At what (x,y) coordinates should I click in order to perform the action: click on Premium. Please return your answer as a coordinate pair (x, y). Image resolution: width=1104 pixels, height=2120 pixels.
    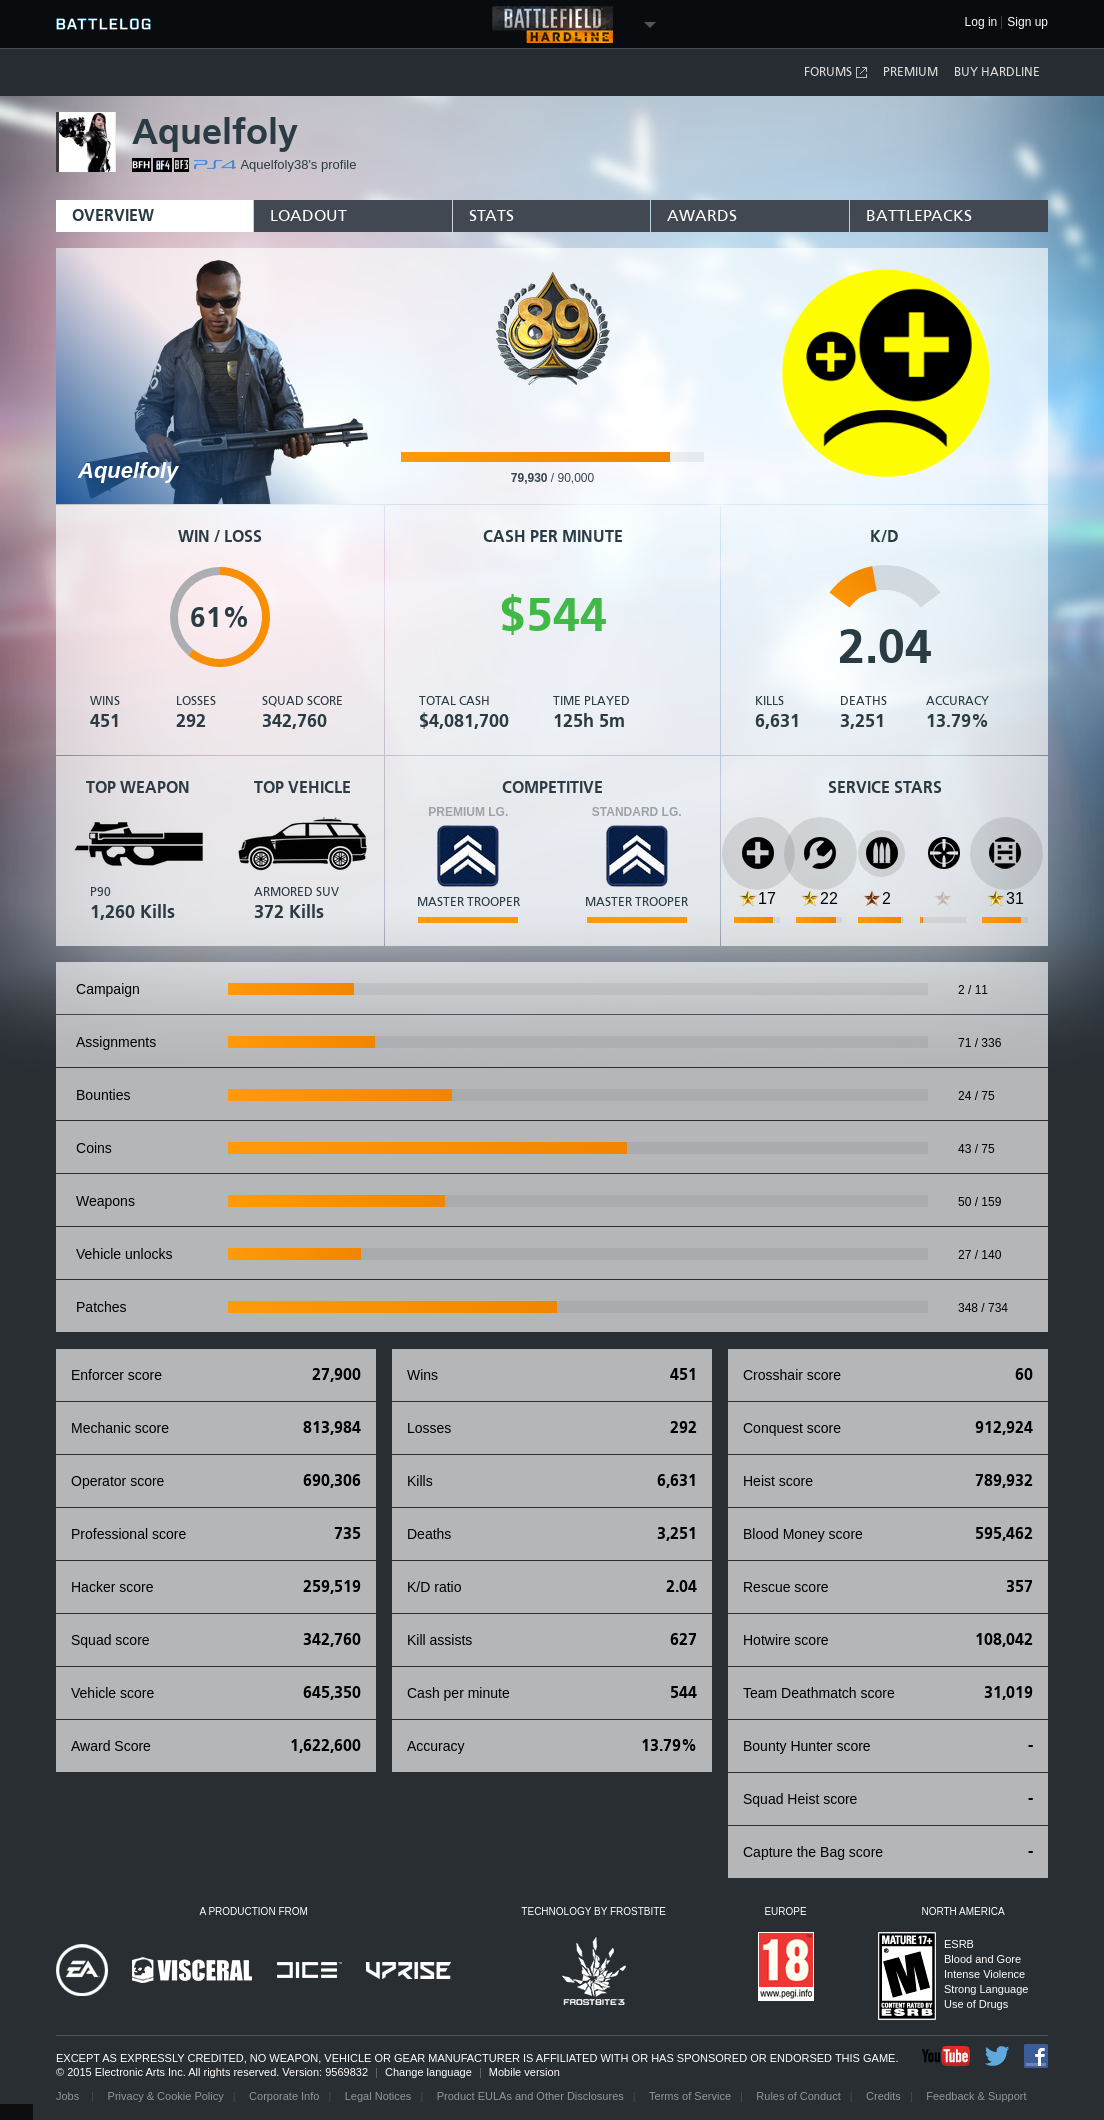
    Looking at the image, I should click on (910, 72).